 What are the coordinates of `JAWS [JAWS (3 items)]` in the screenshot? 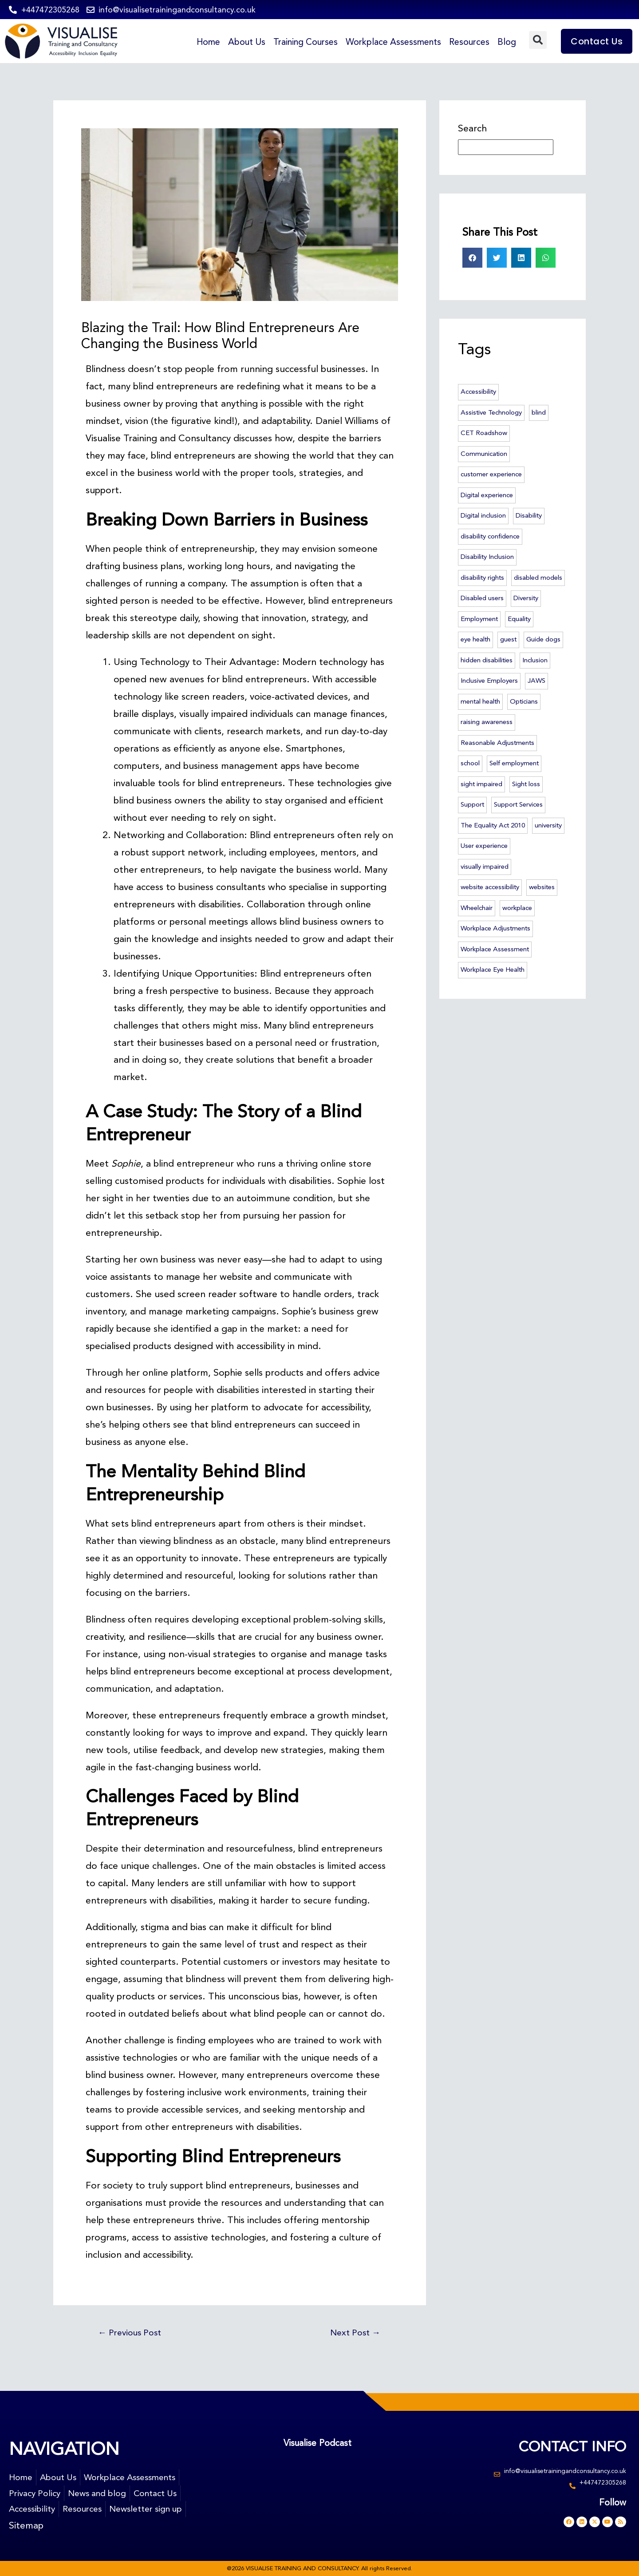 It's located at (536, 681).